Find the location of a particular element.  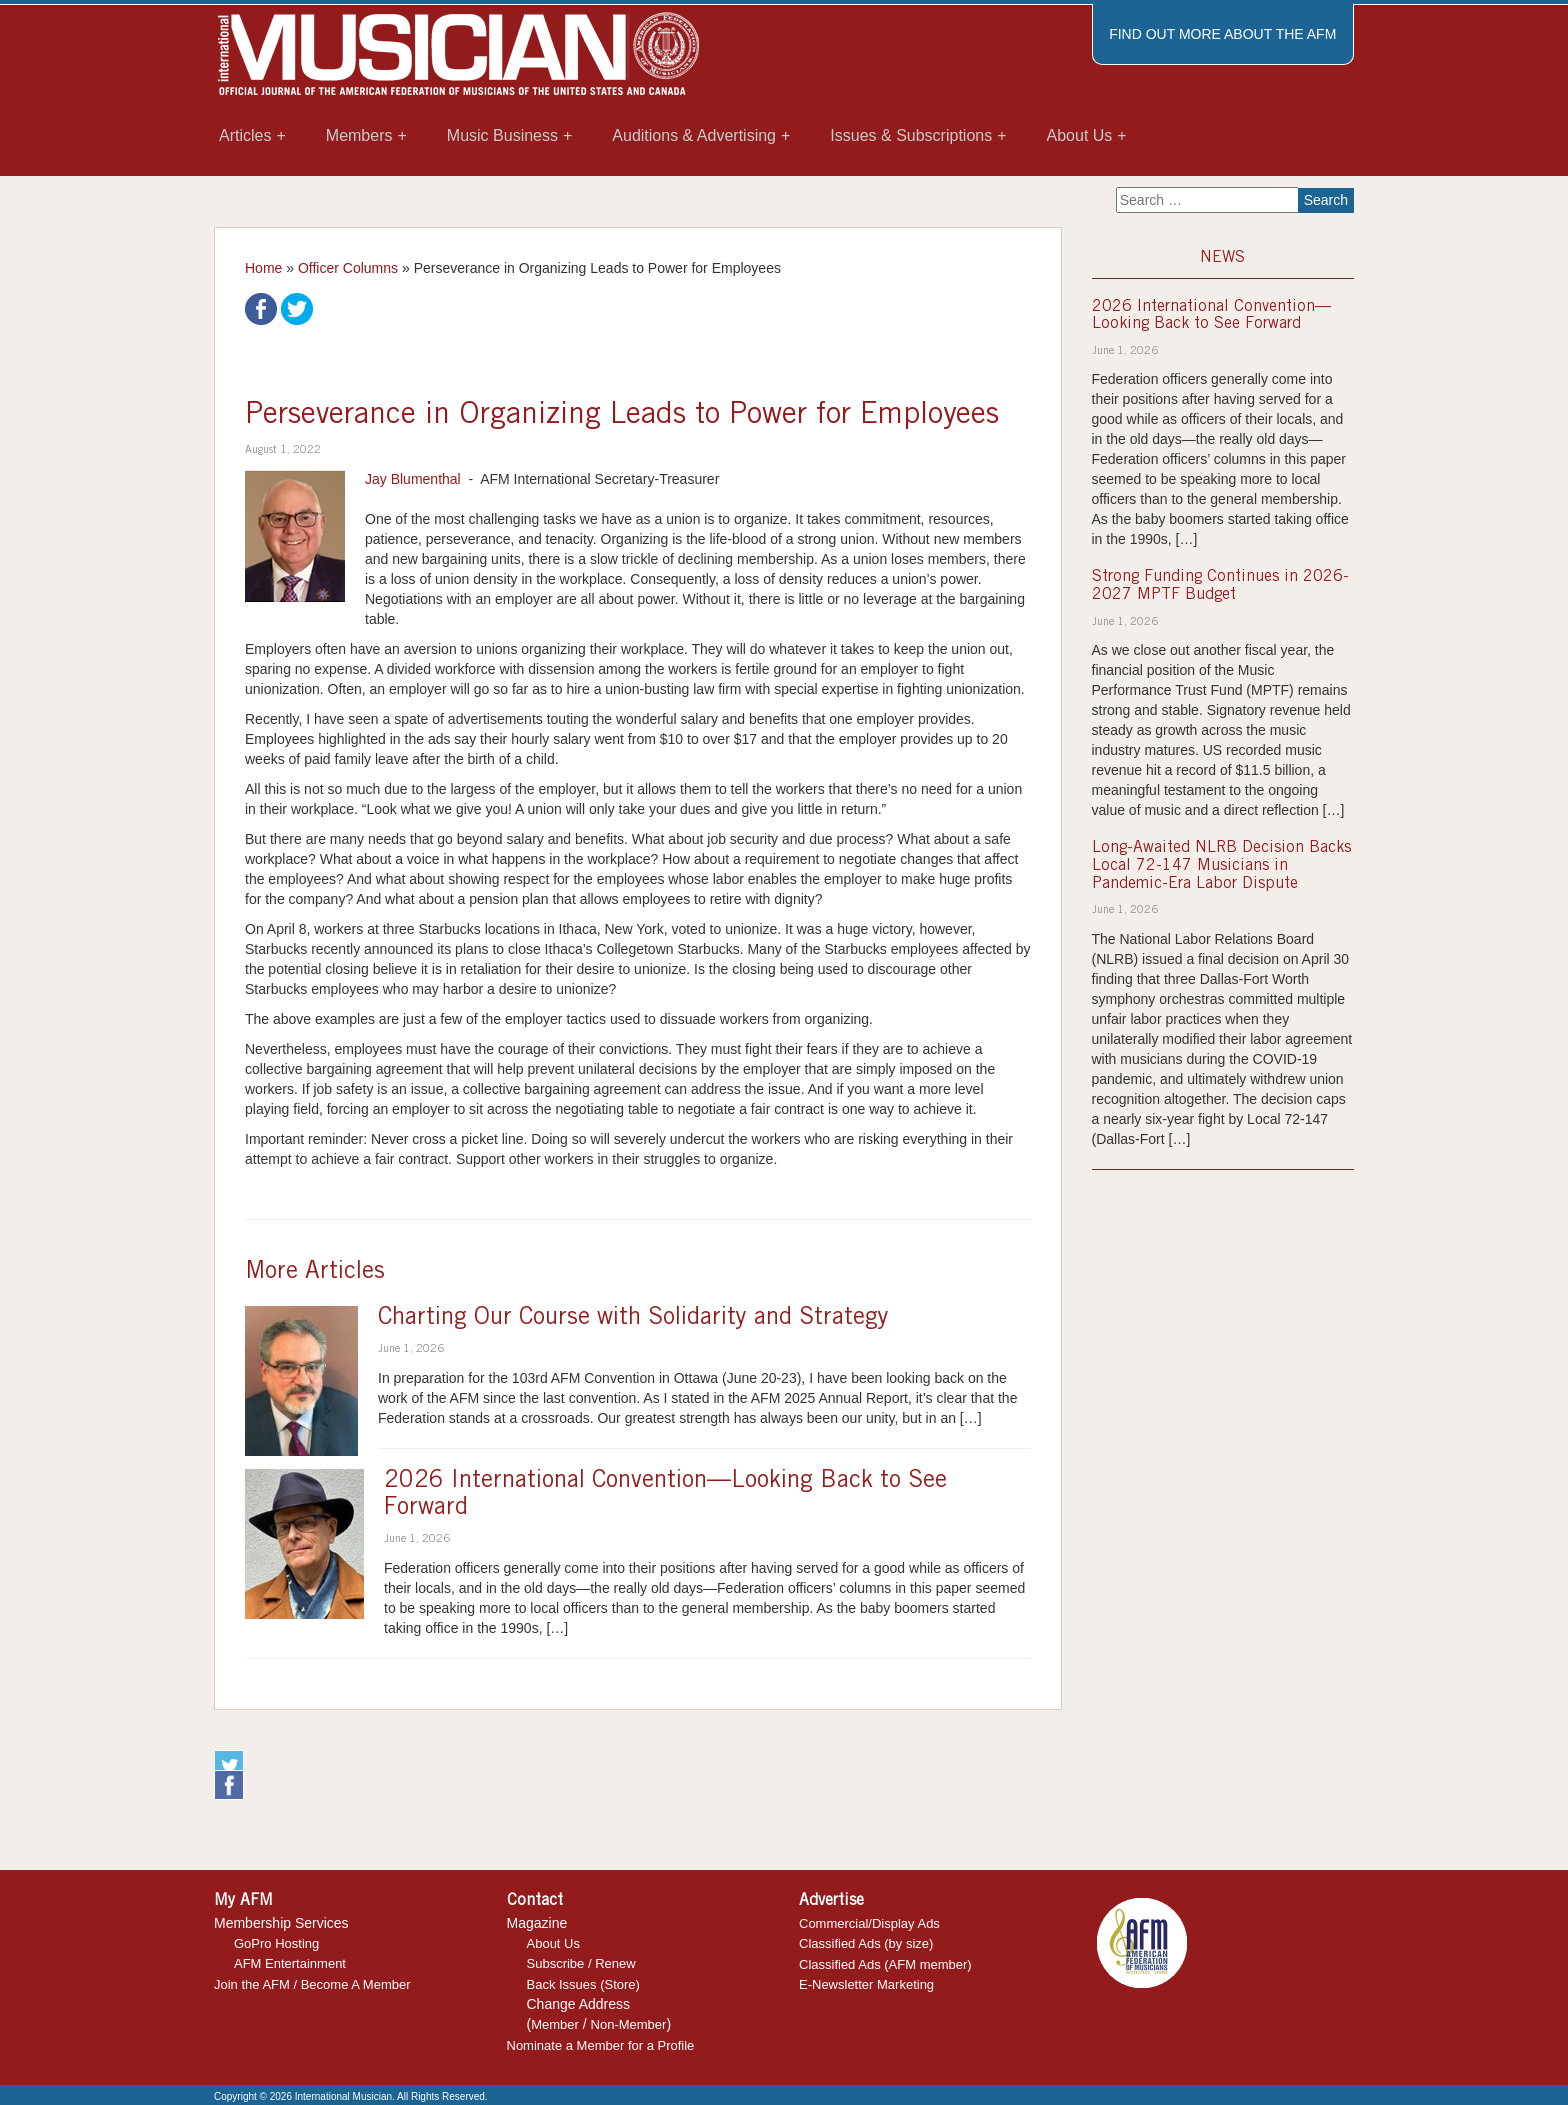

GoPro Hosting is located at coordinates (276, 1943).